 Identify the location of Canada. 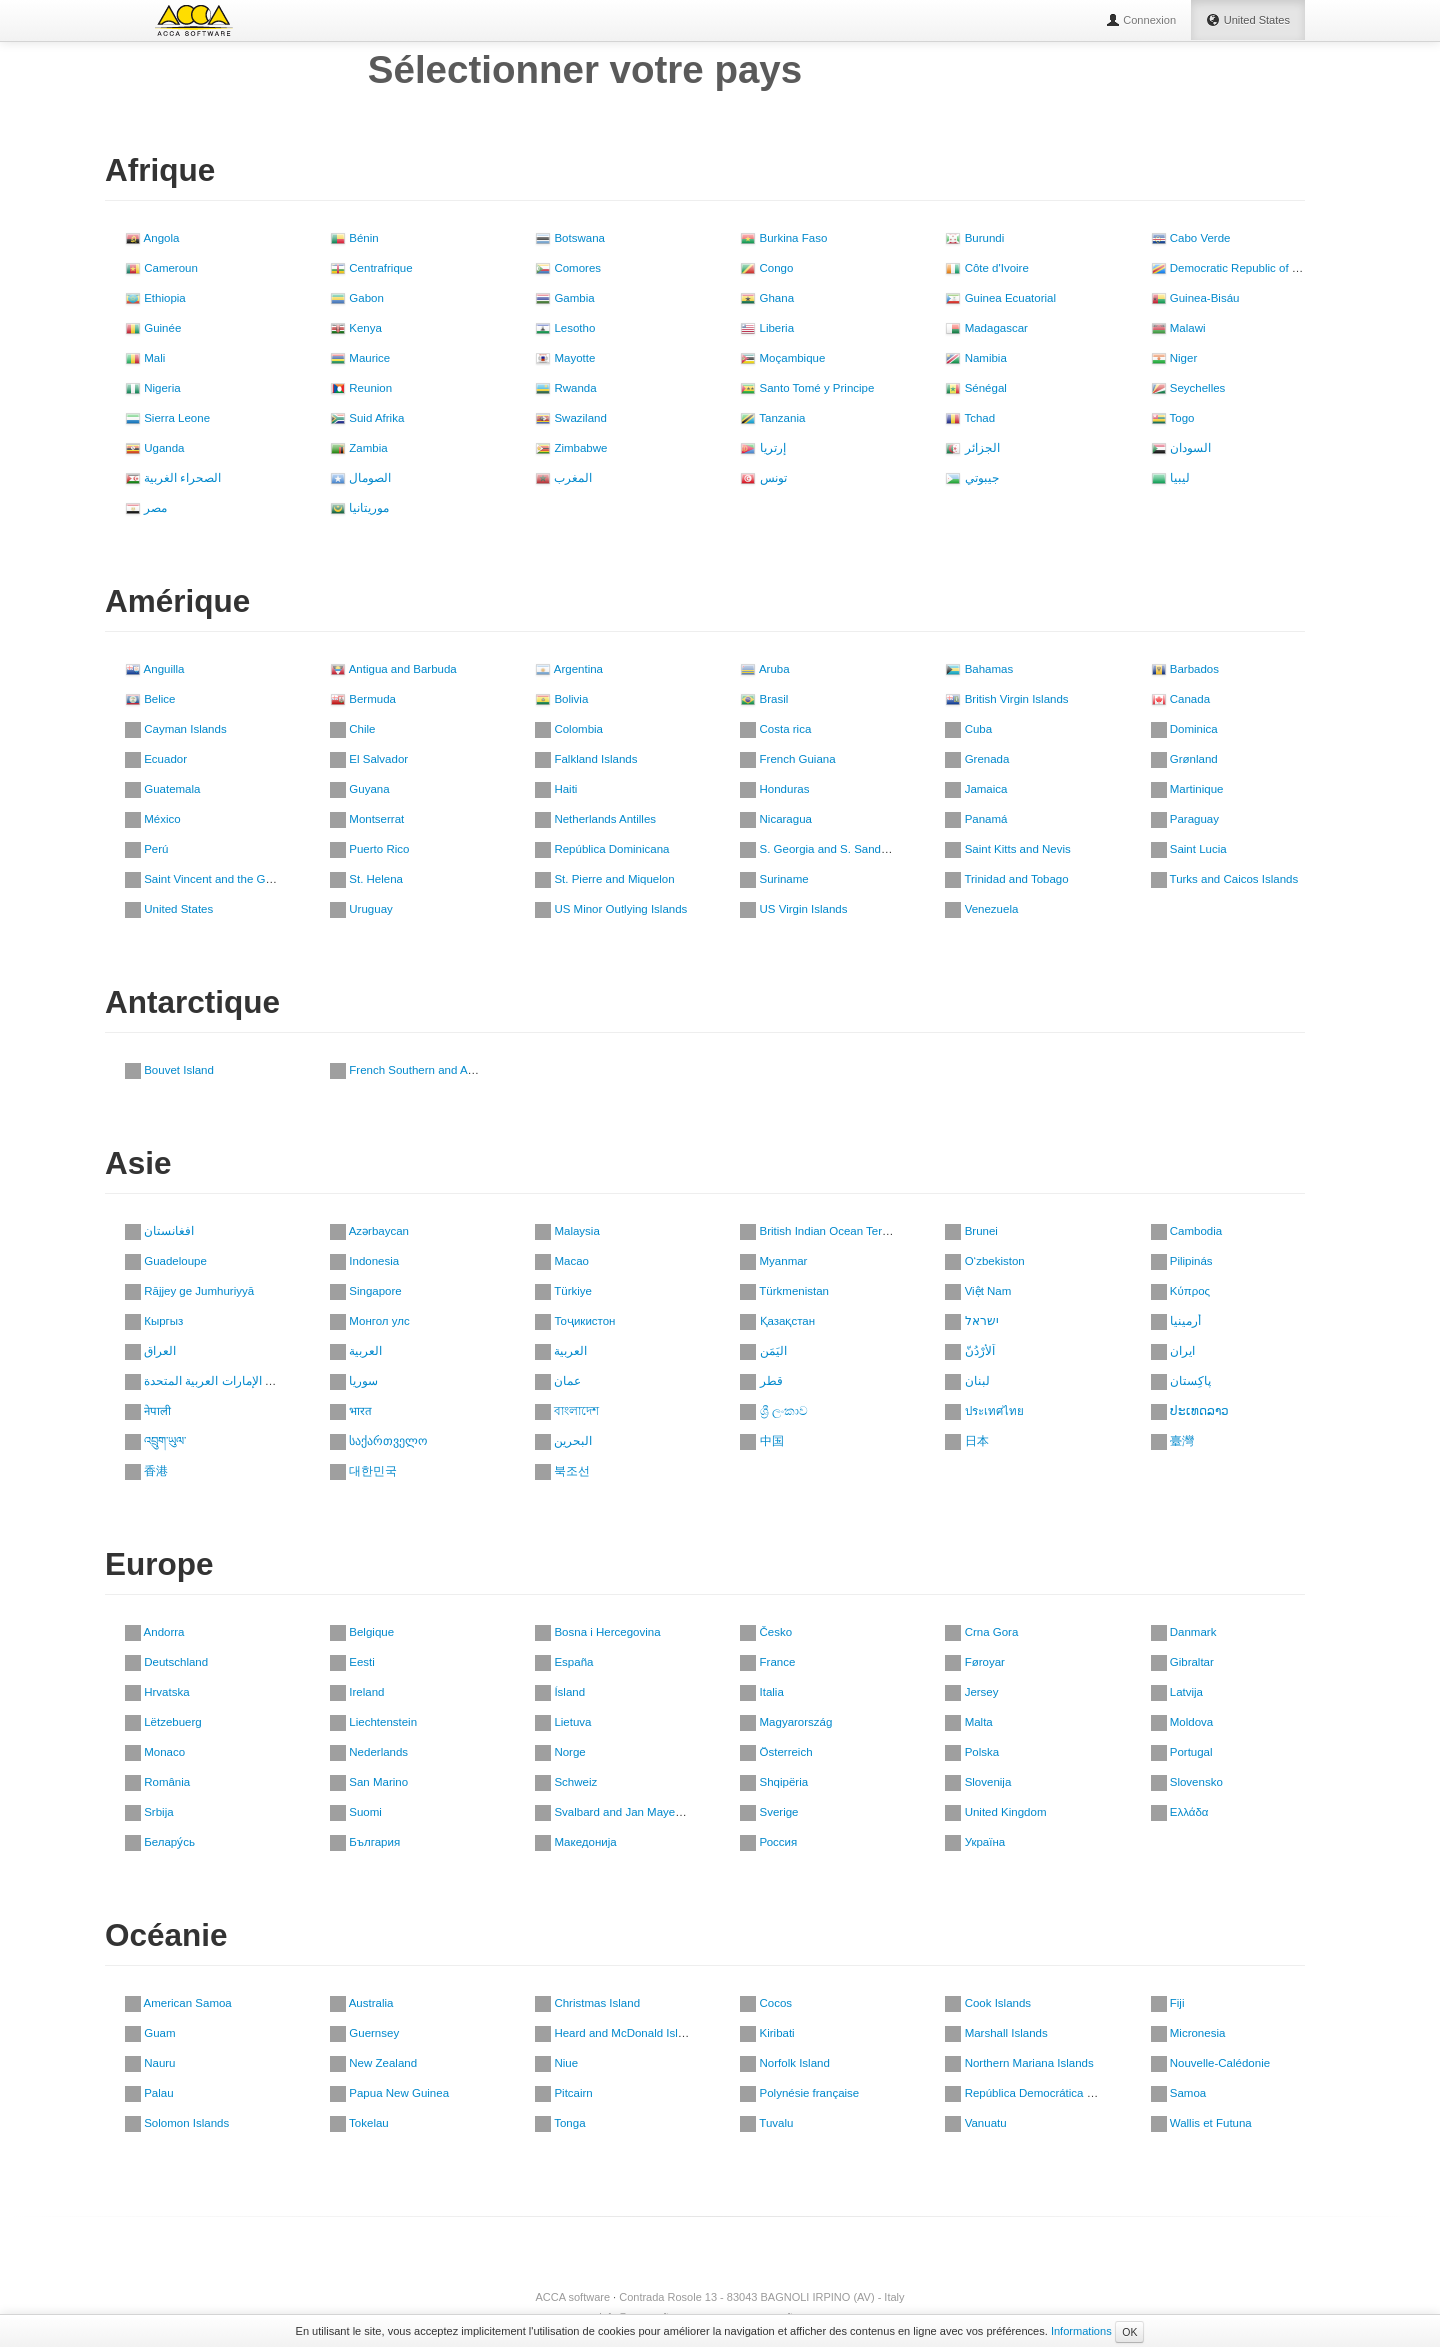
(1180, 699).